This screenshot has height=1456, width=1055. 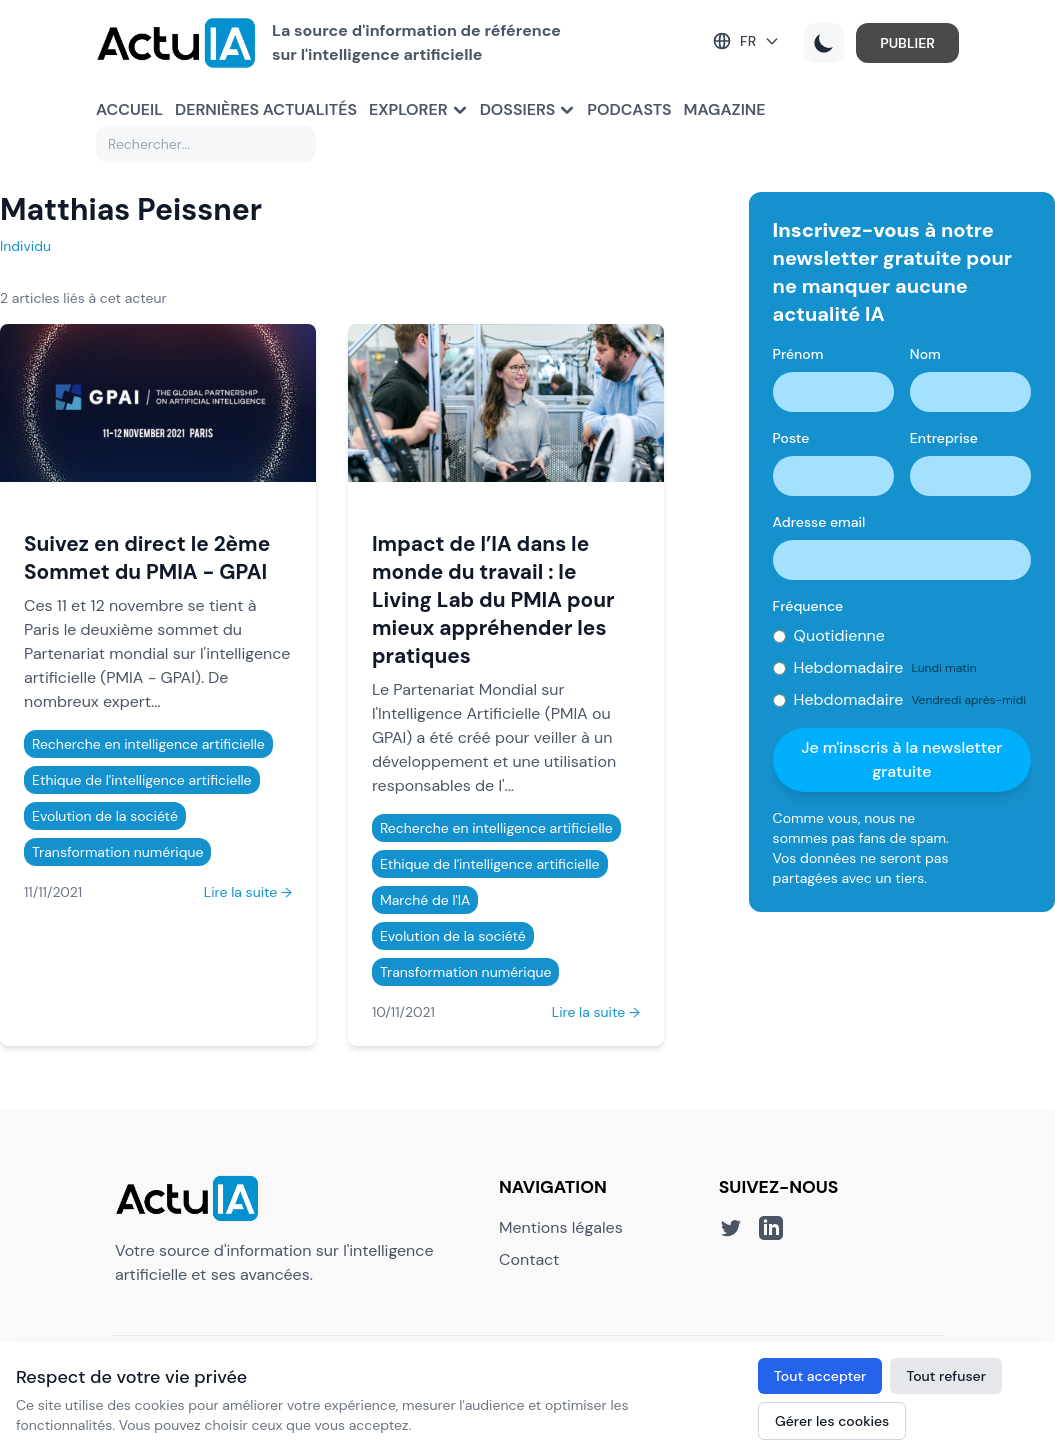 I want to click on Tout accepter, so click(x=820, y=1376).